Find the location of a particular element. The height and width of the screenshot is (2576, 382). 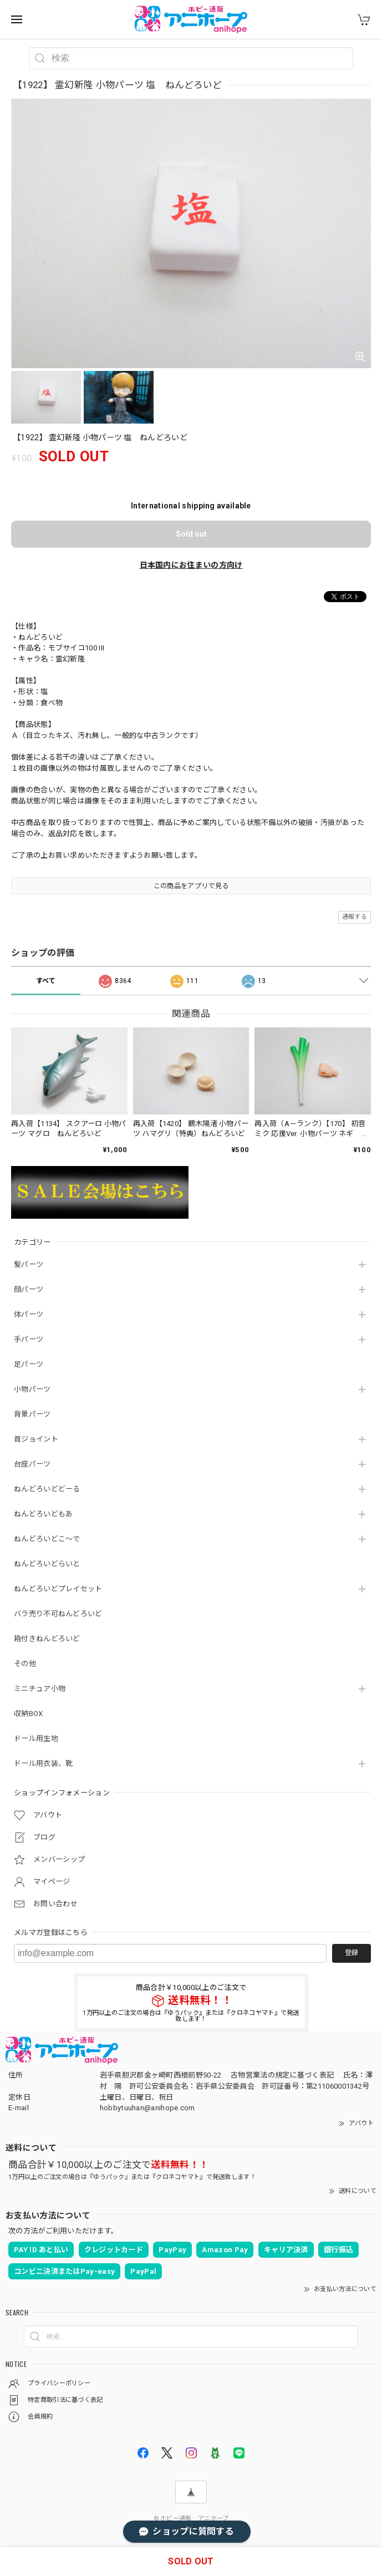

ドール用生地 is located at coordinates (36, 1738).